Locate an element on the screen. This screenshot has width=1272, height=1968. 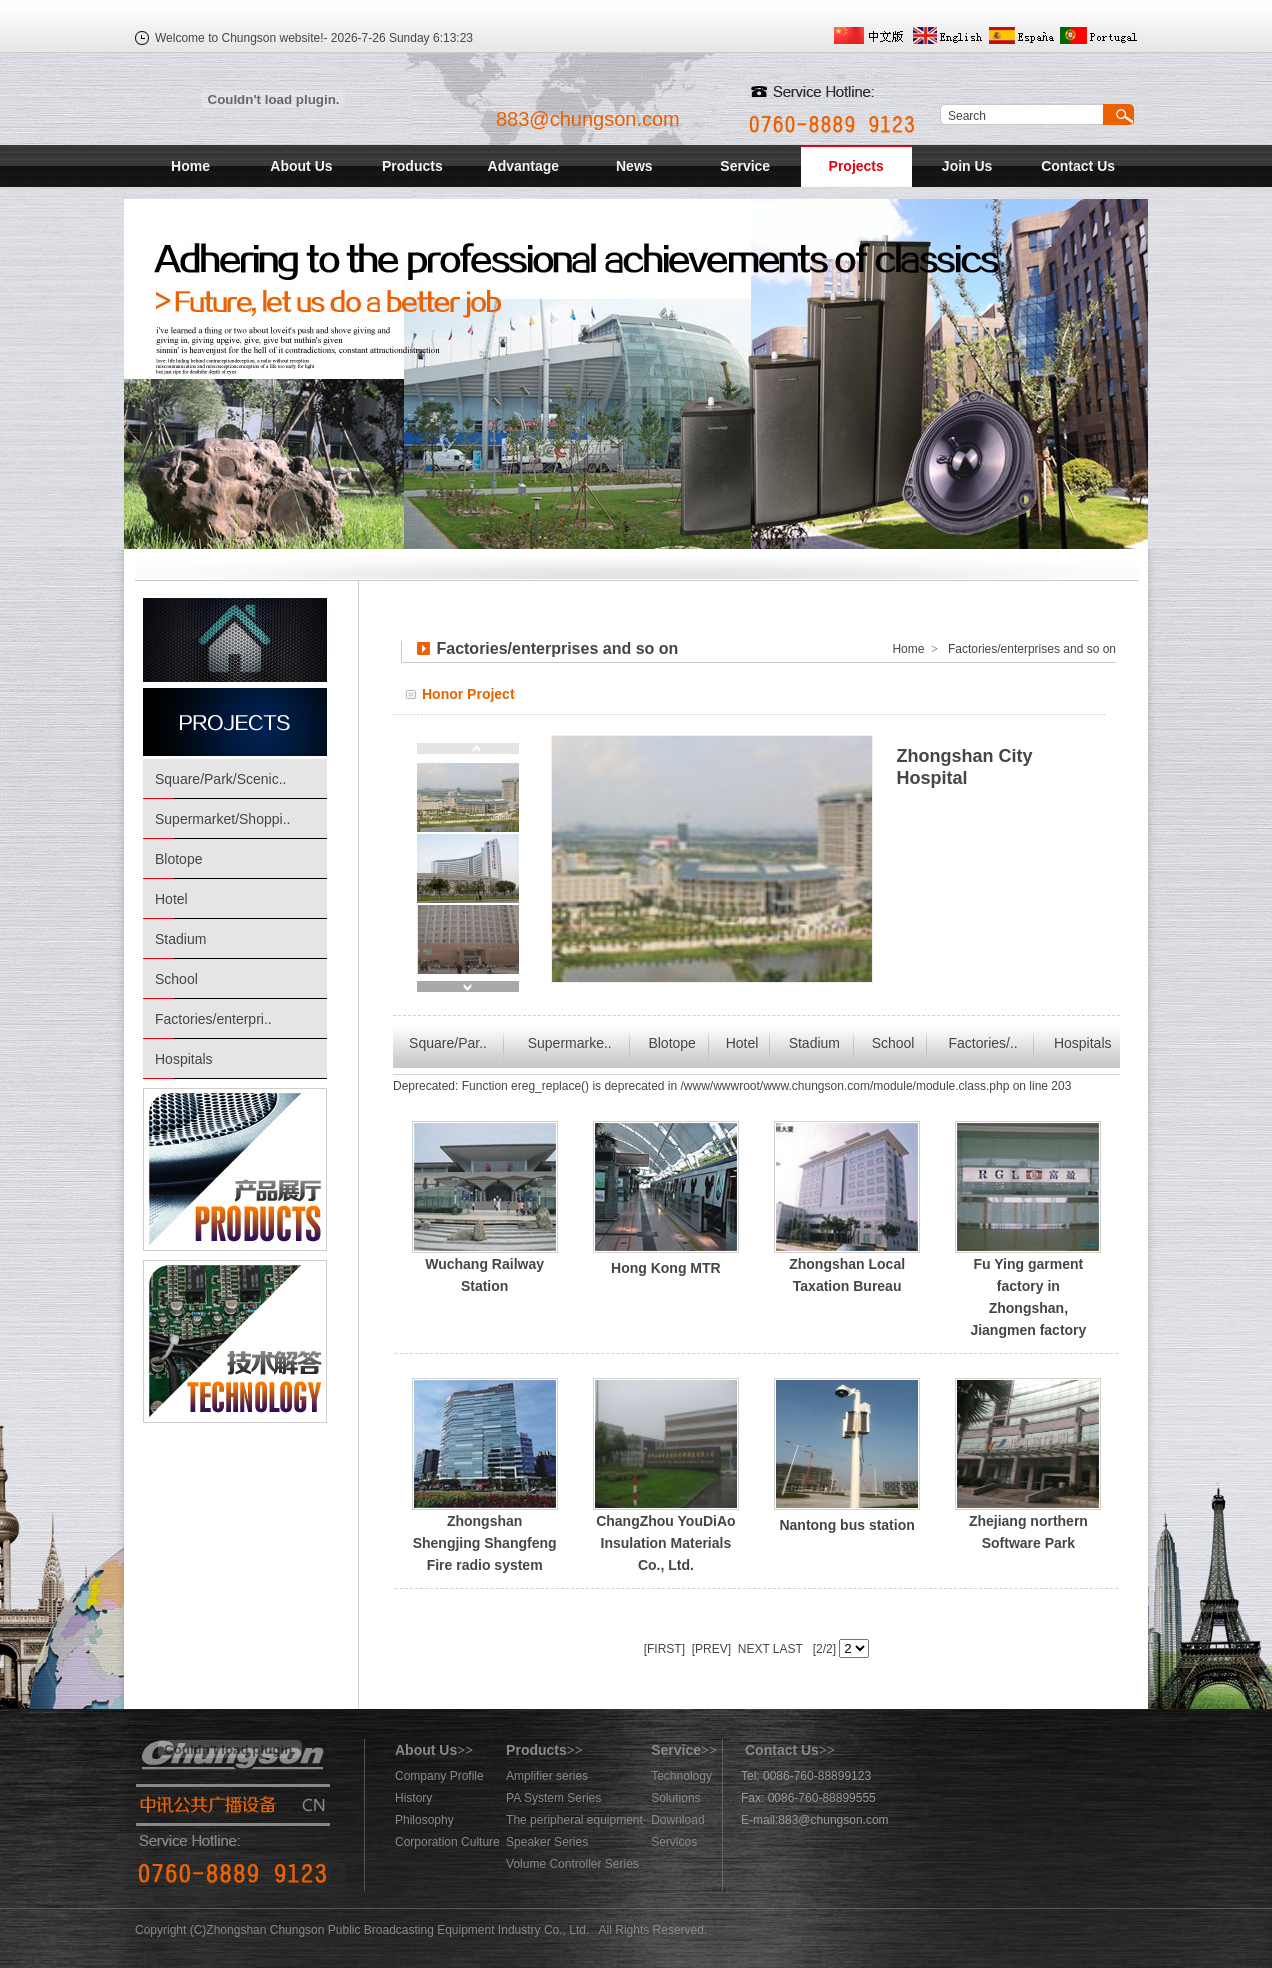
Square/Par.. is located at coordinates (448, 1043).